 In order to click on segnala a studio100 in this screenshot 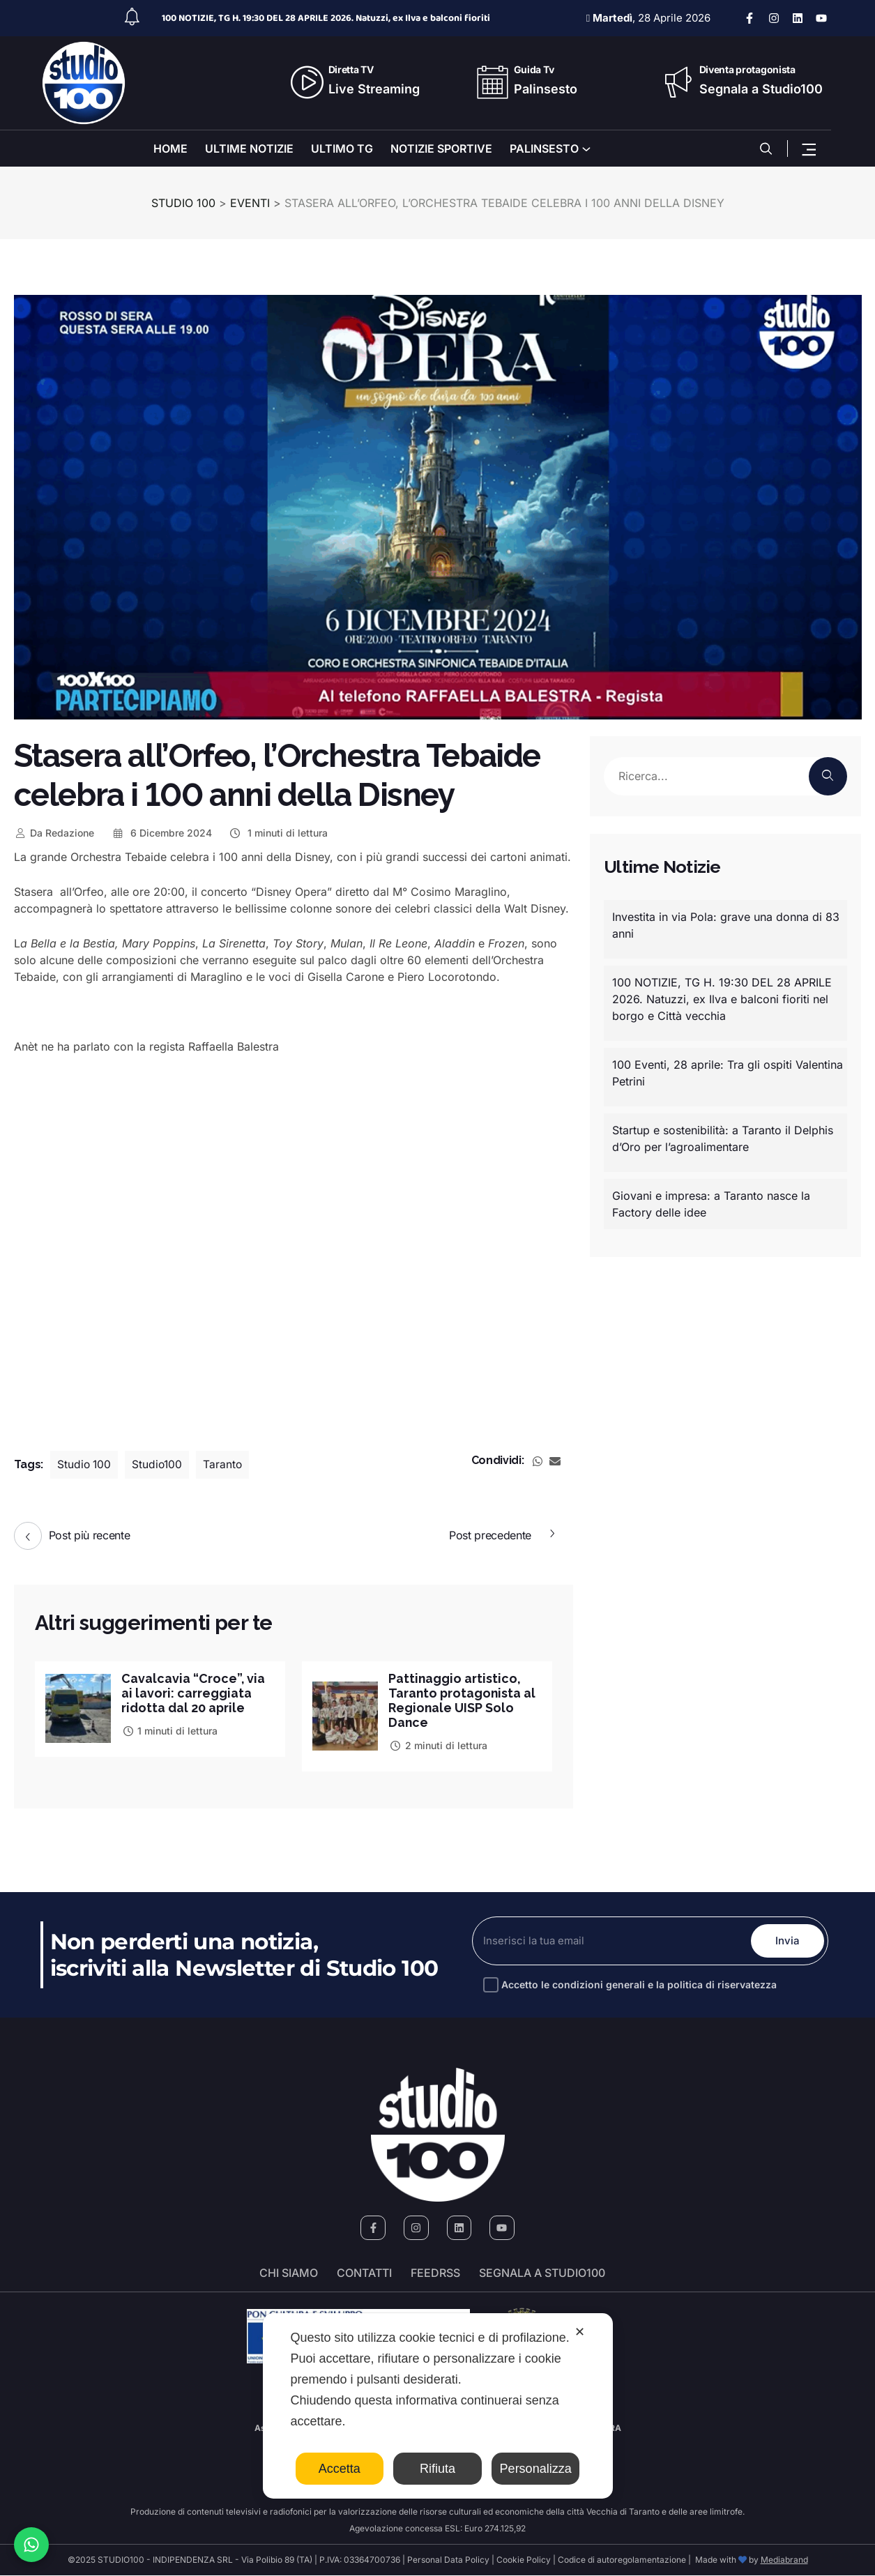, I will do `click(542, 2273)`.